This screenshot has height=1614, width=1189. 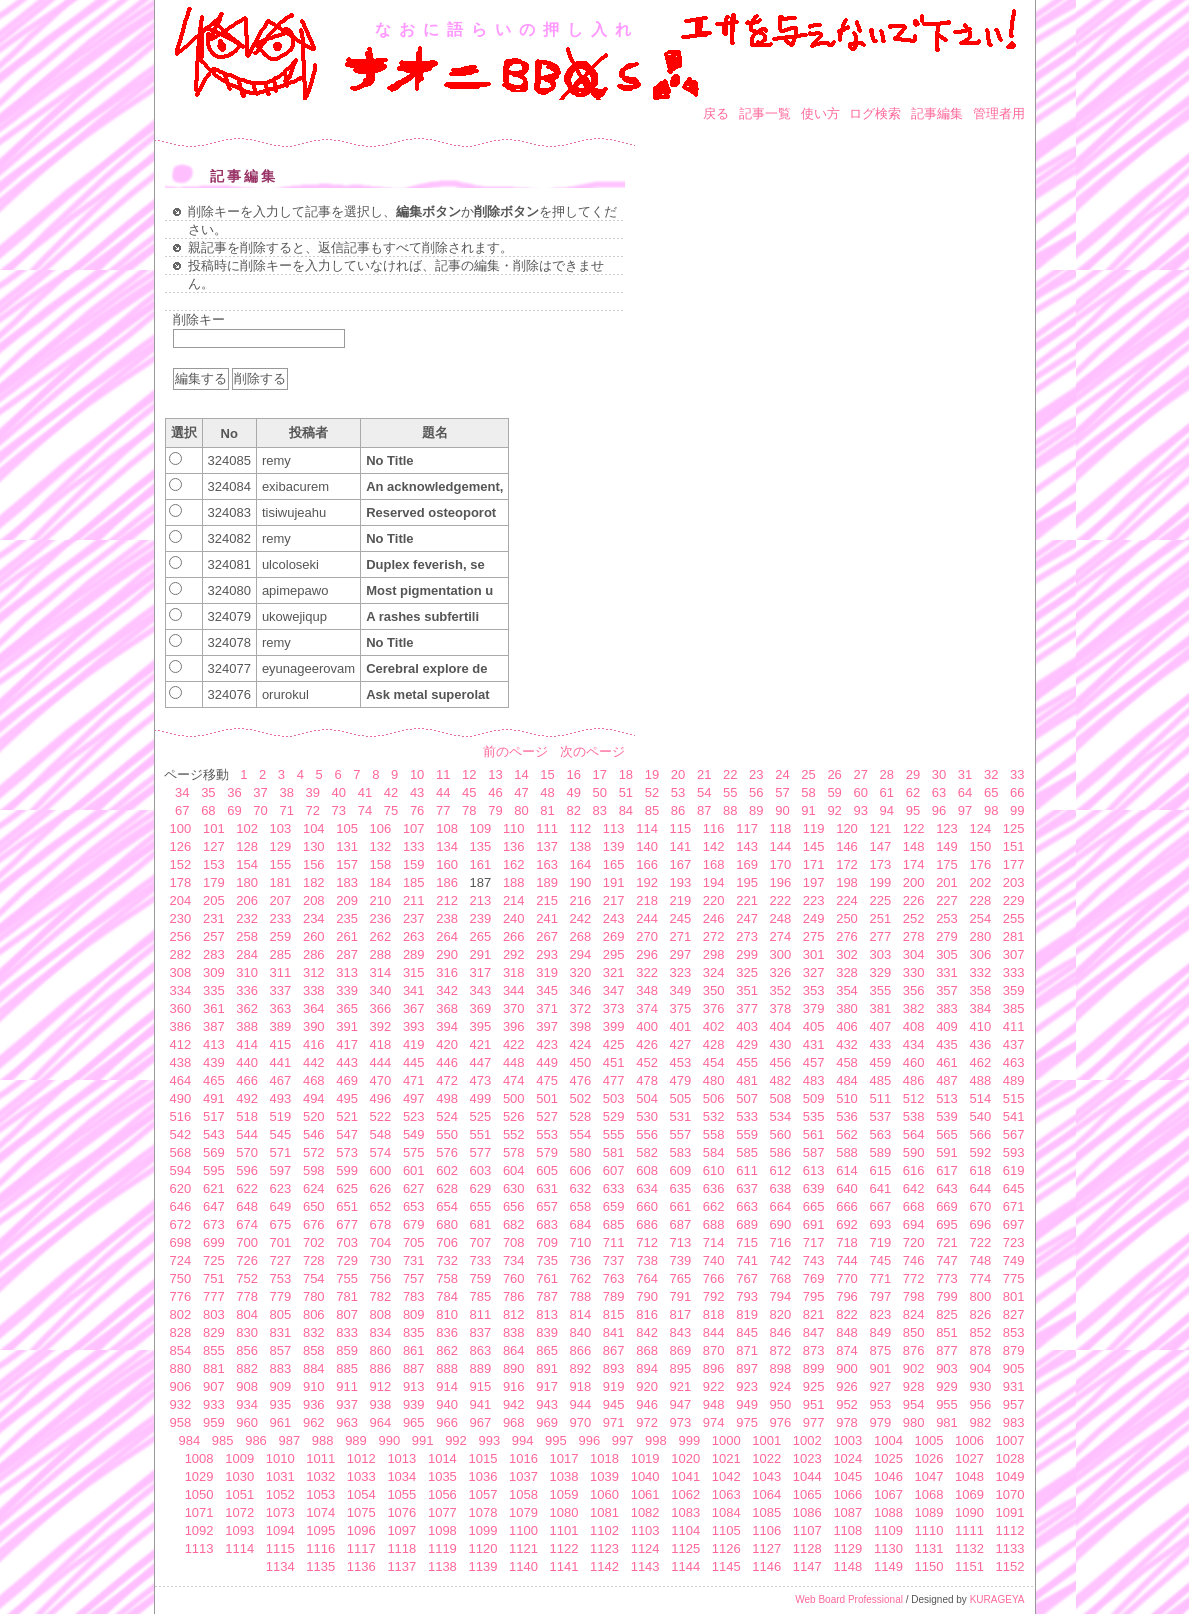 What do you see at coordinates (947, 1242) in the screenshot?
I see `721` at bounding box center [947, 1242].